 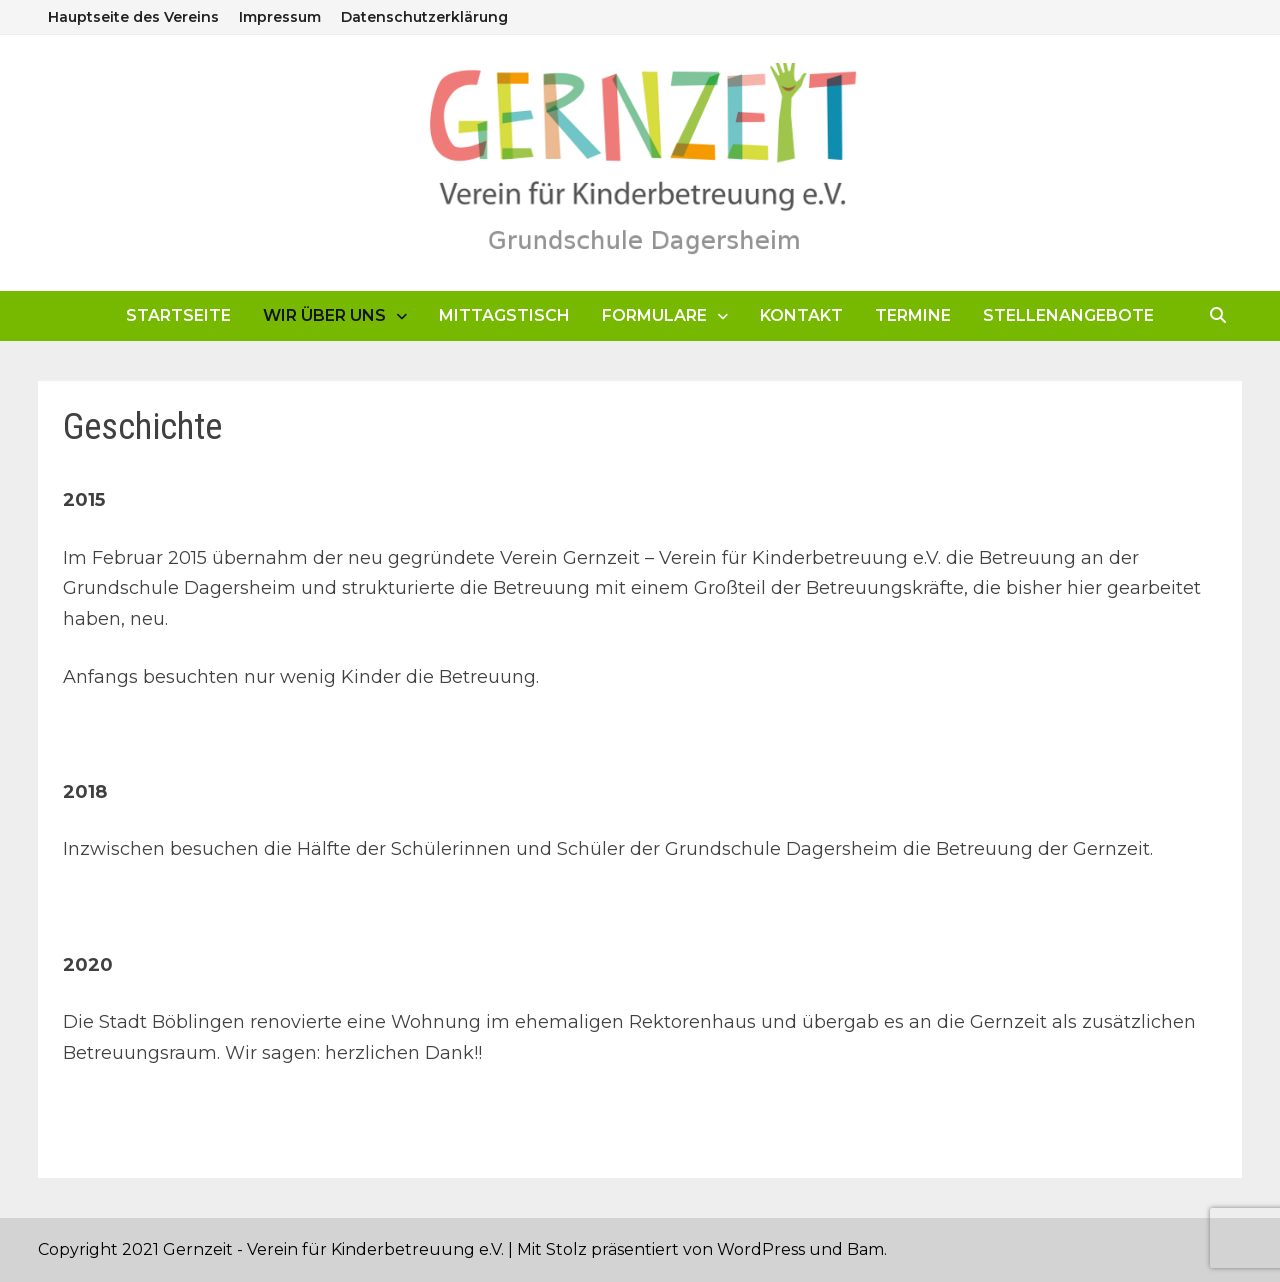 What do you see at coordinates (654, 315) in the screenshot?
I see `Formulare` at bounding box center [654, 315].